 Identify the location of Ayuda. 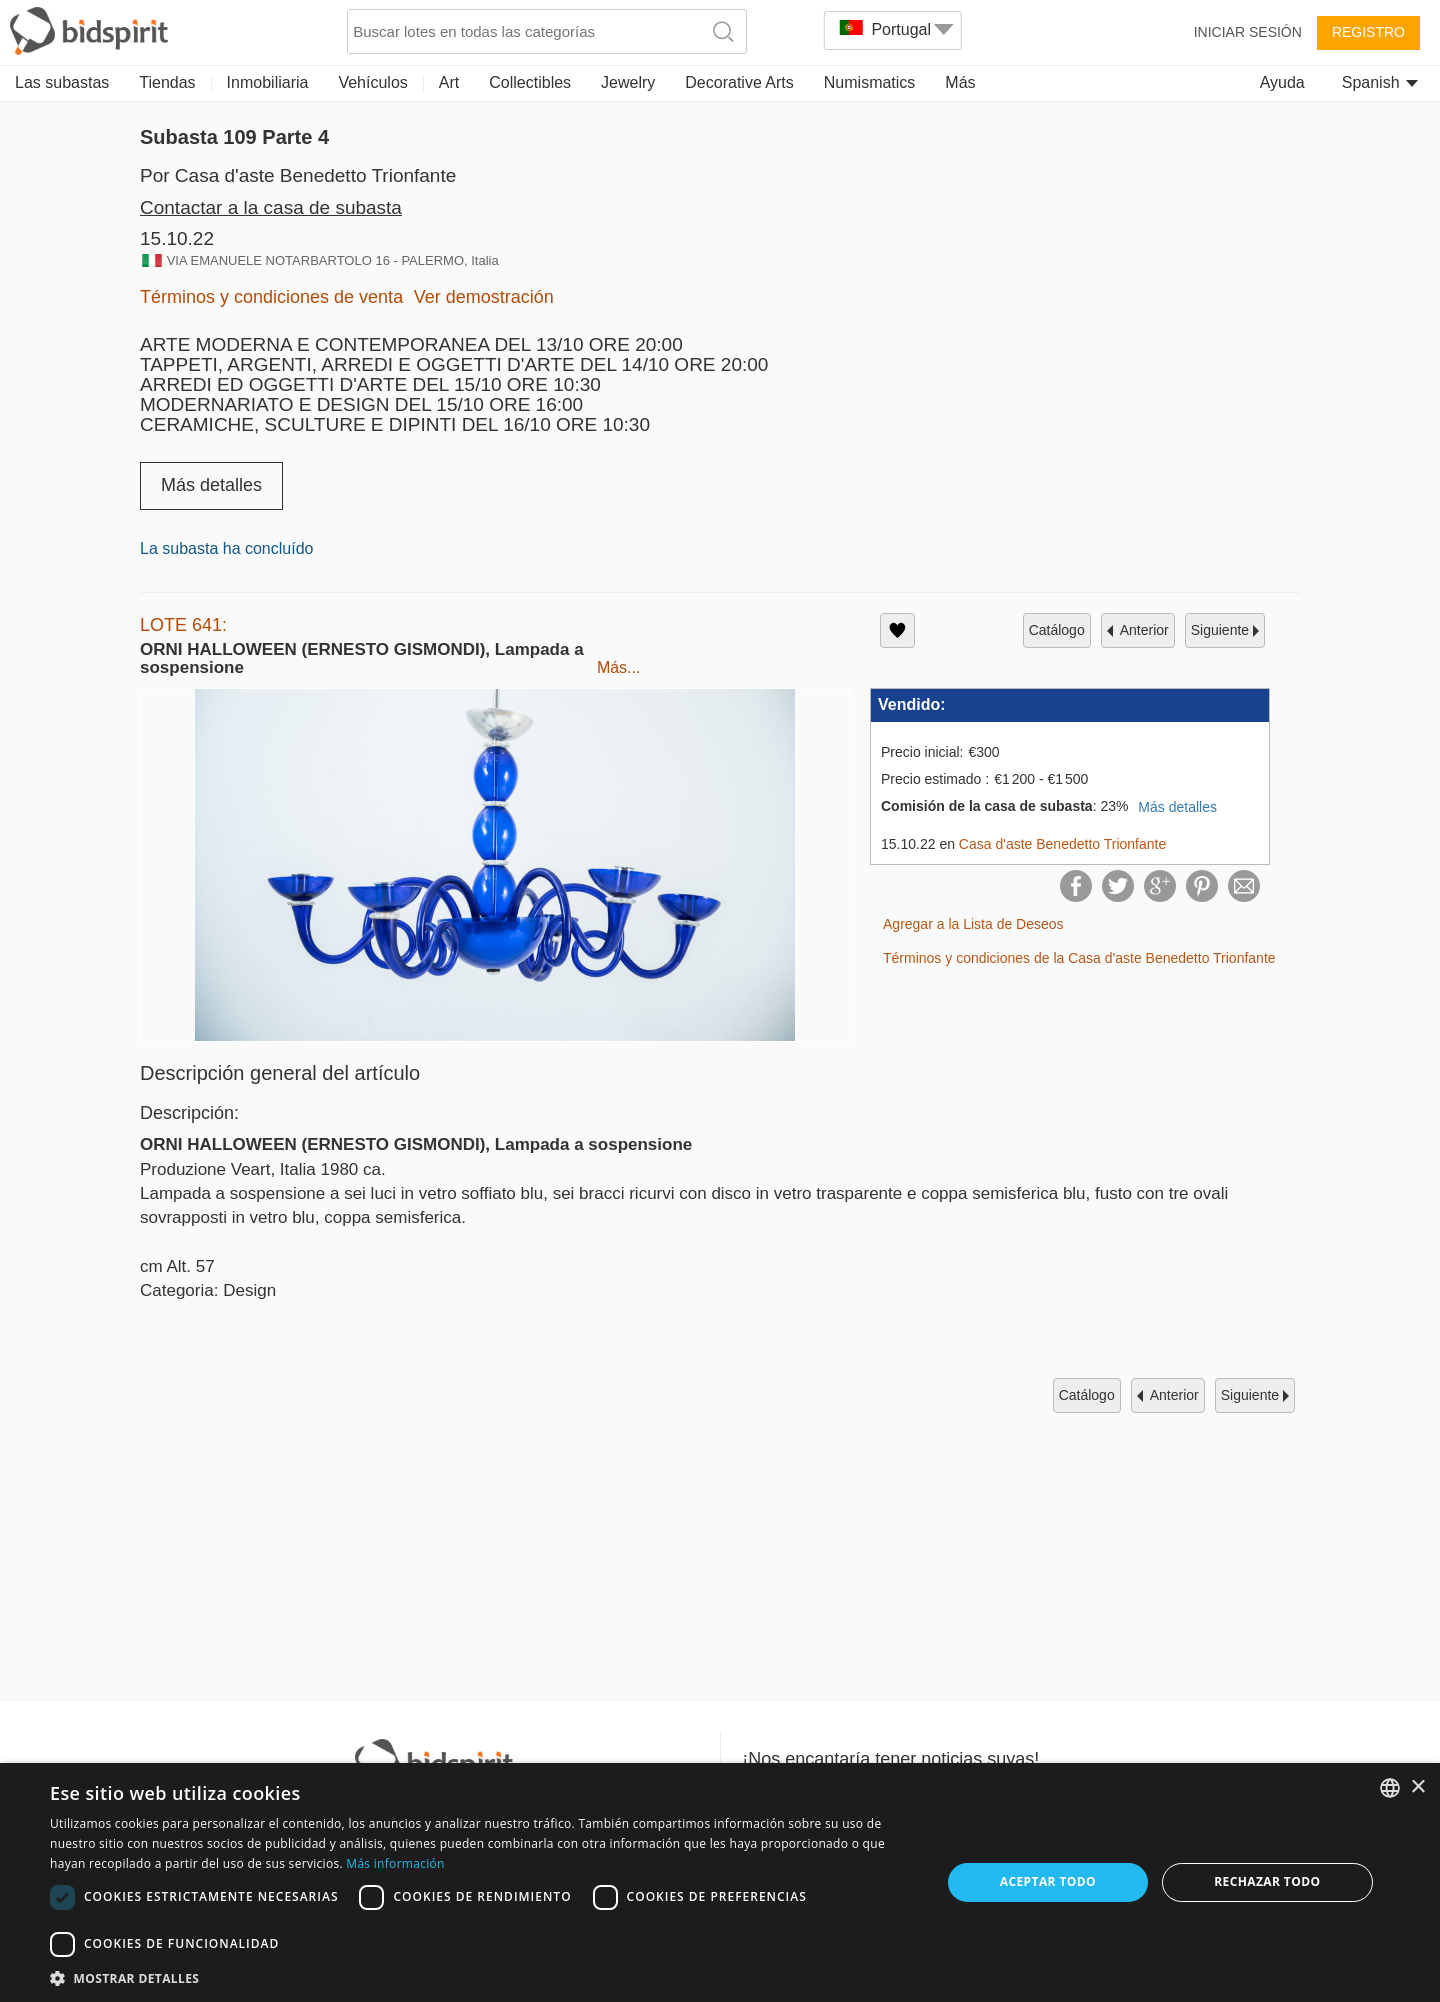
(1282, 82).